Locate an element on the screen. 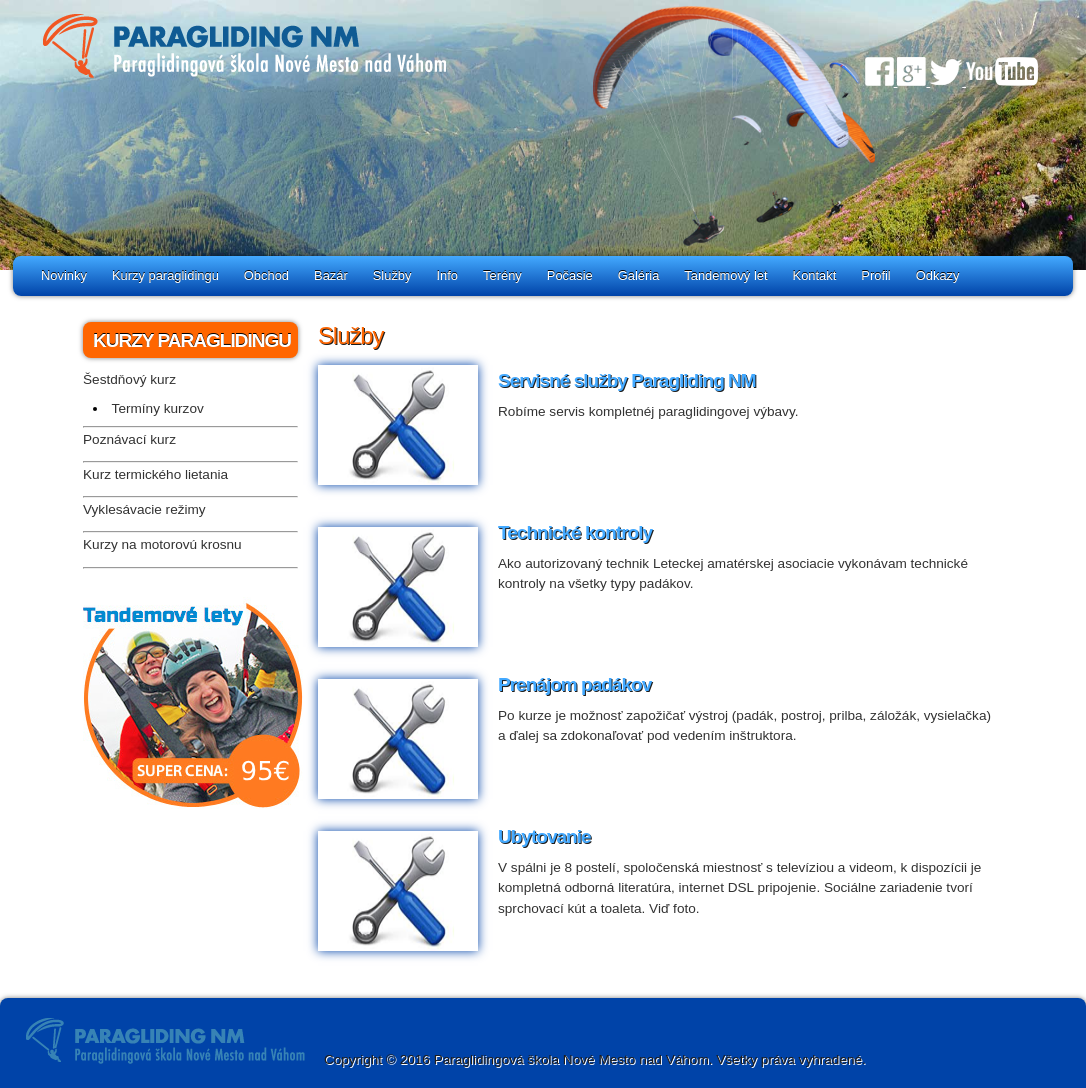  Novinky is located at coordinates (64, 275).